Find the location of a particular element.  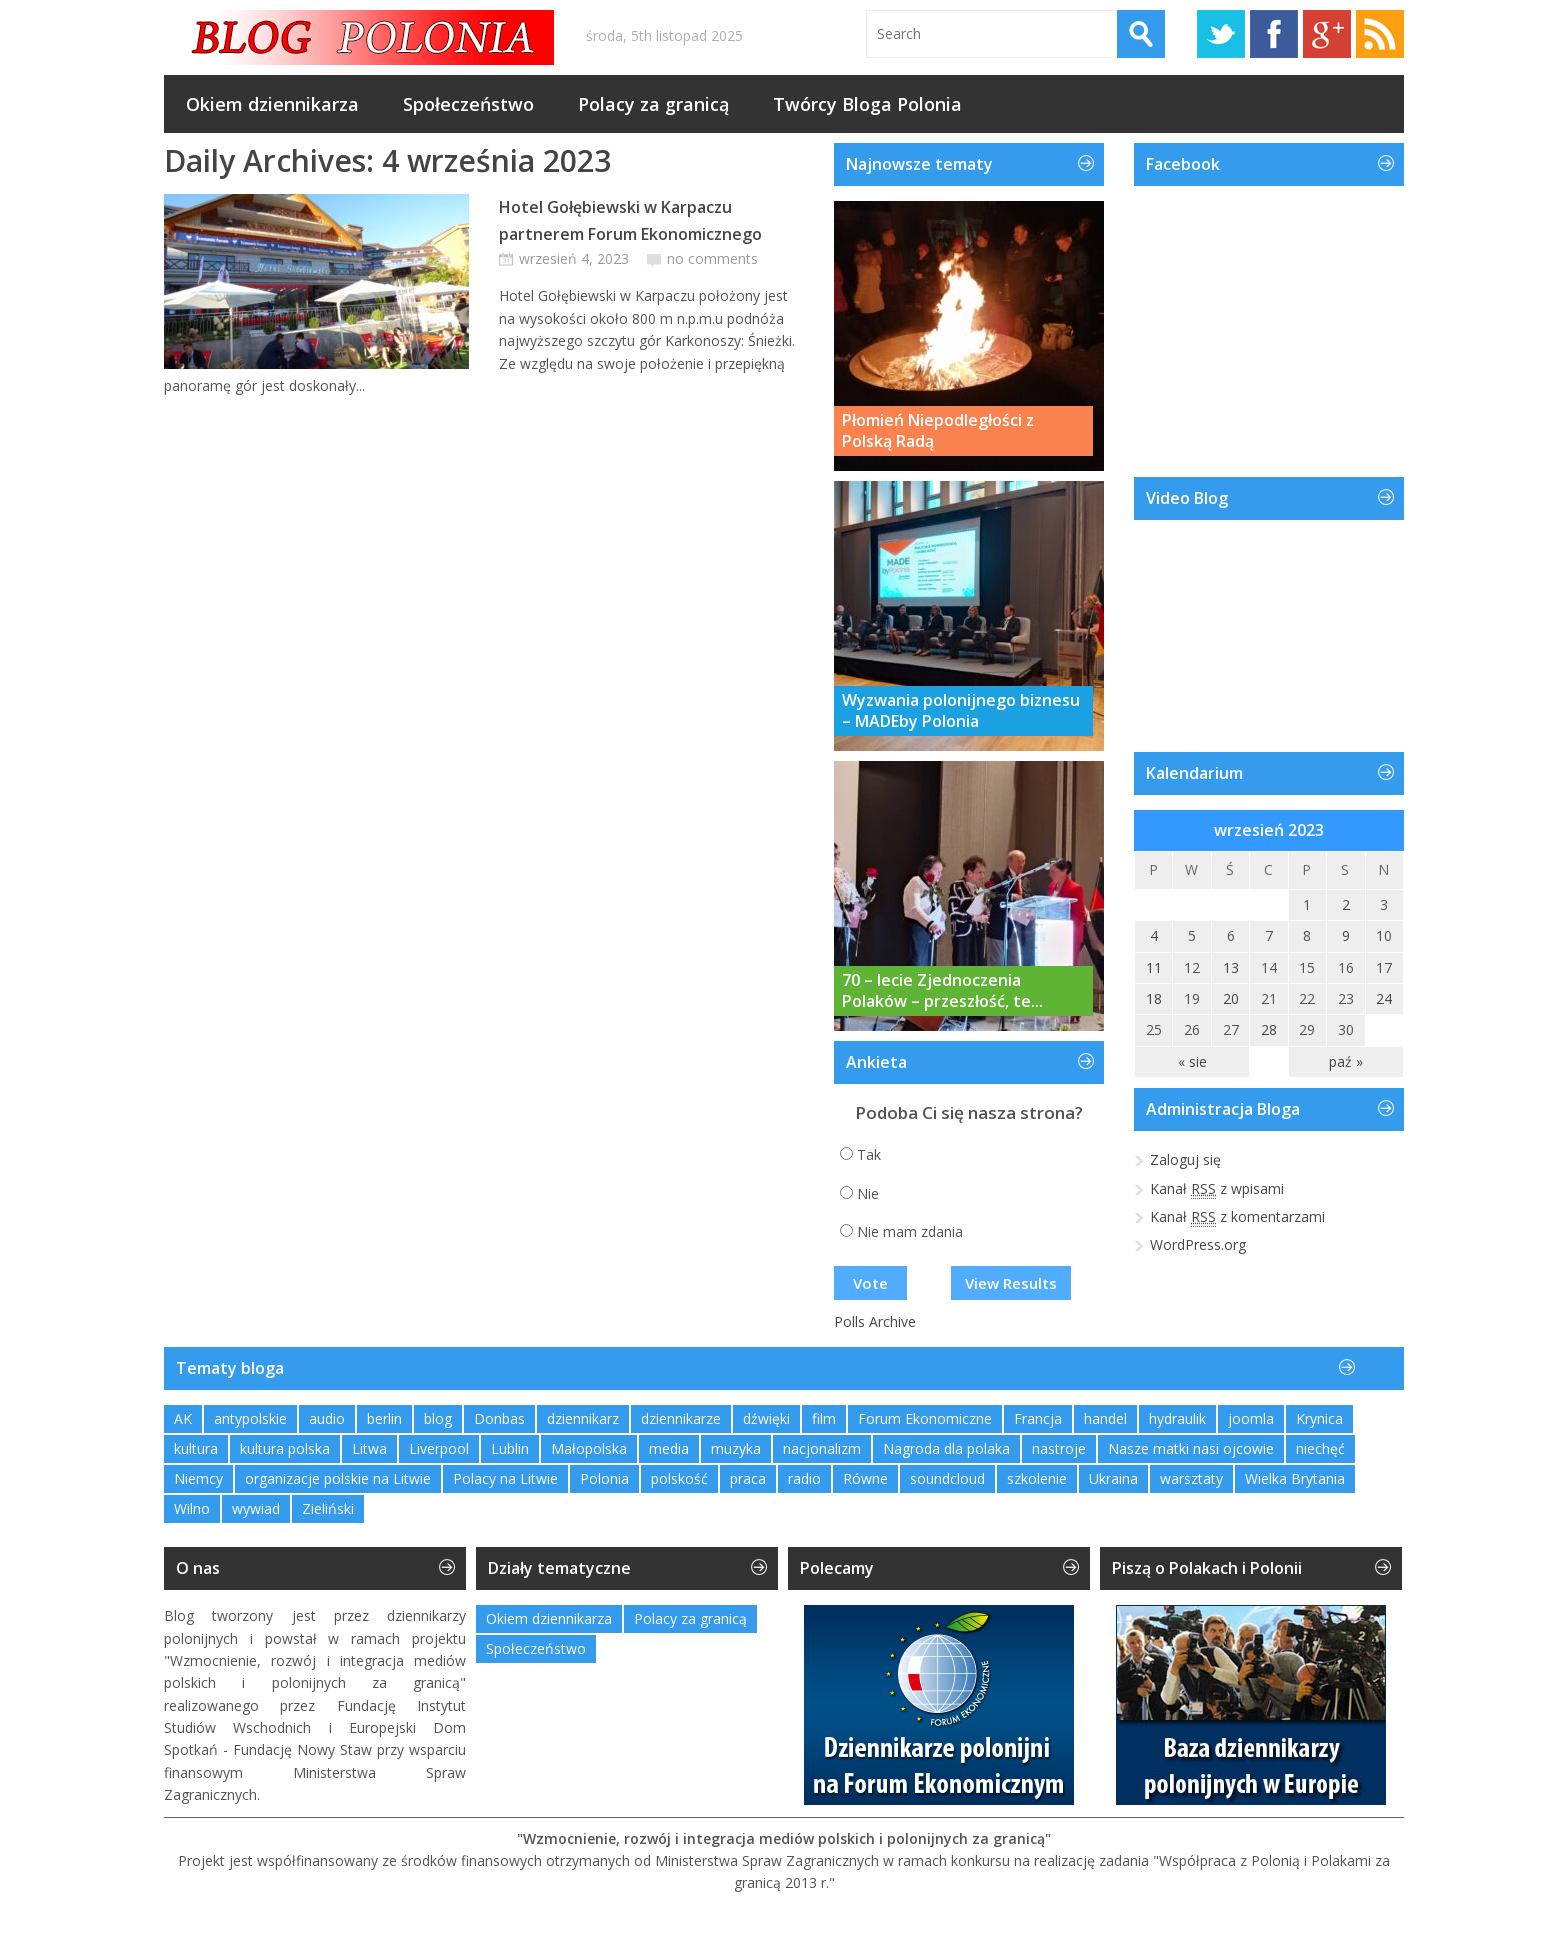

blog [blog (1 element)] is located at coordinates (438, 1418).